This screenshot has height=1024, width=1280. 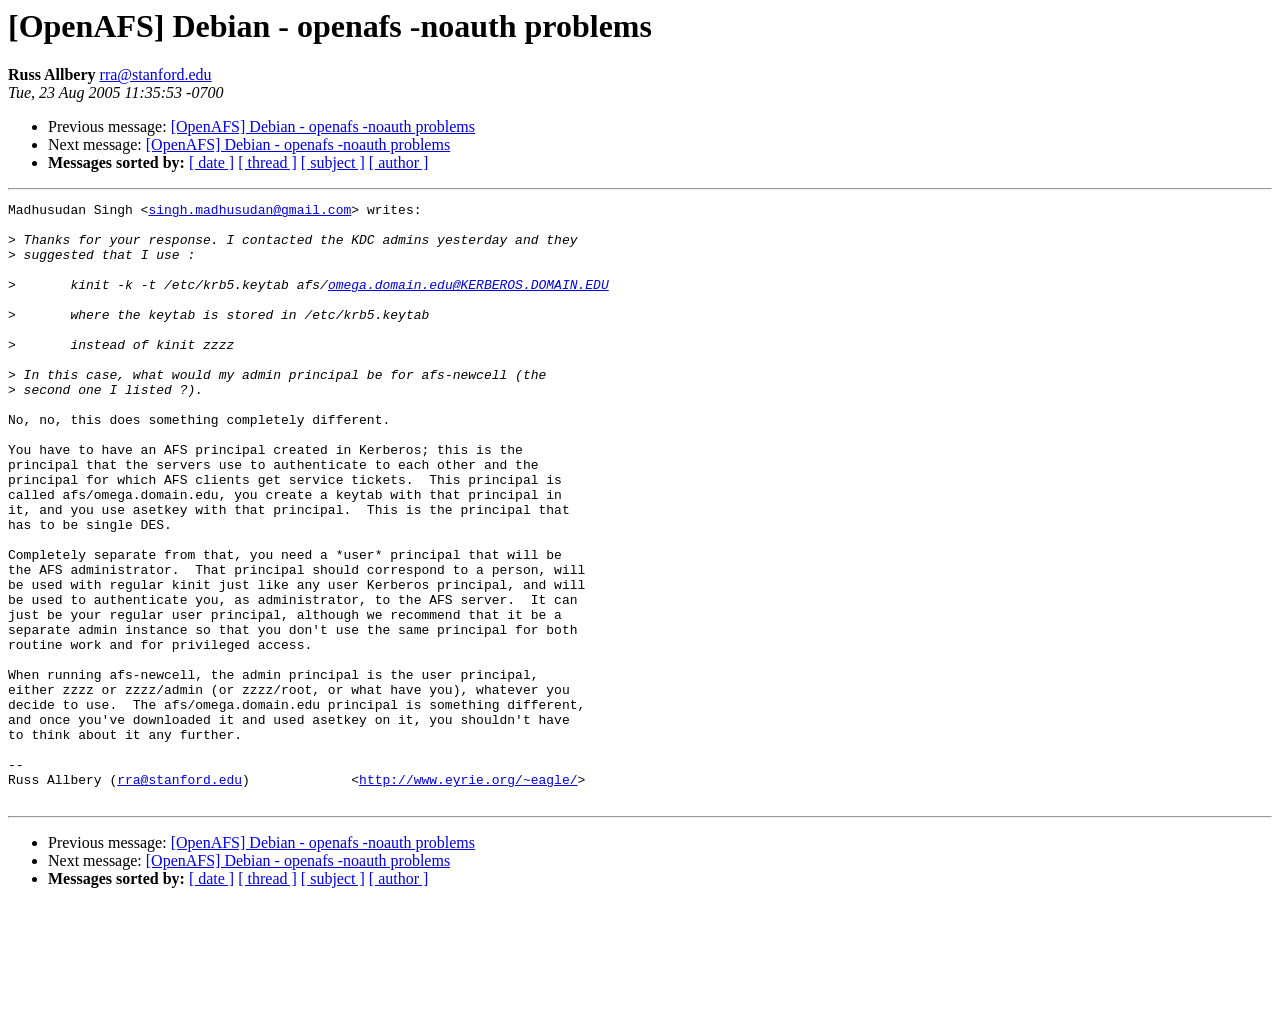 What do you see at coordinates (211, 162) in the screenshot?
I see `[ date ]` at bounding box center [211, 162].